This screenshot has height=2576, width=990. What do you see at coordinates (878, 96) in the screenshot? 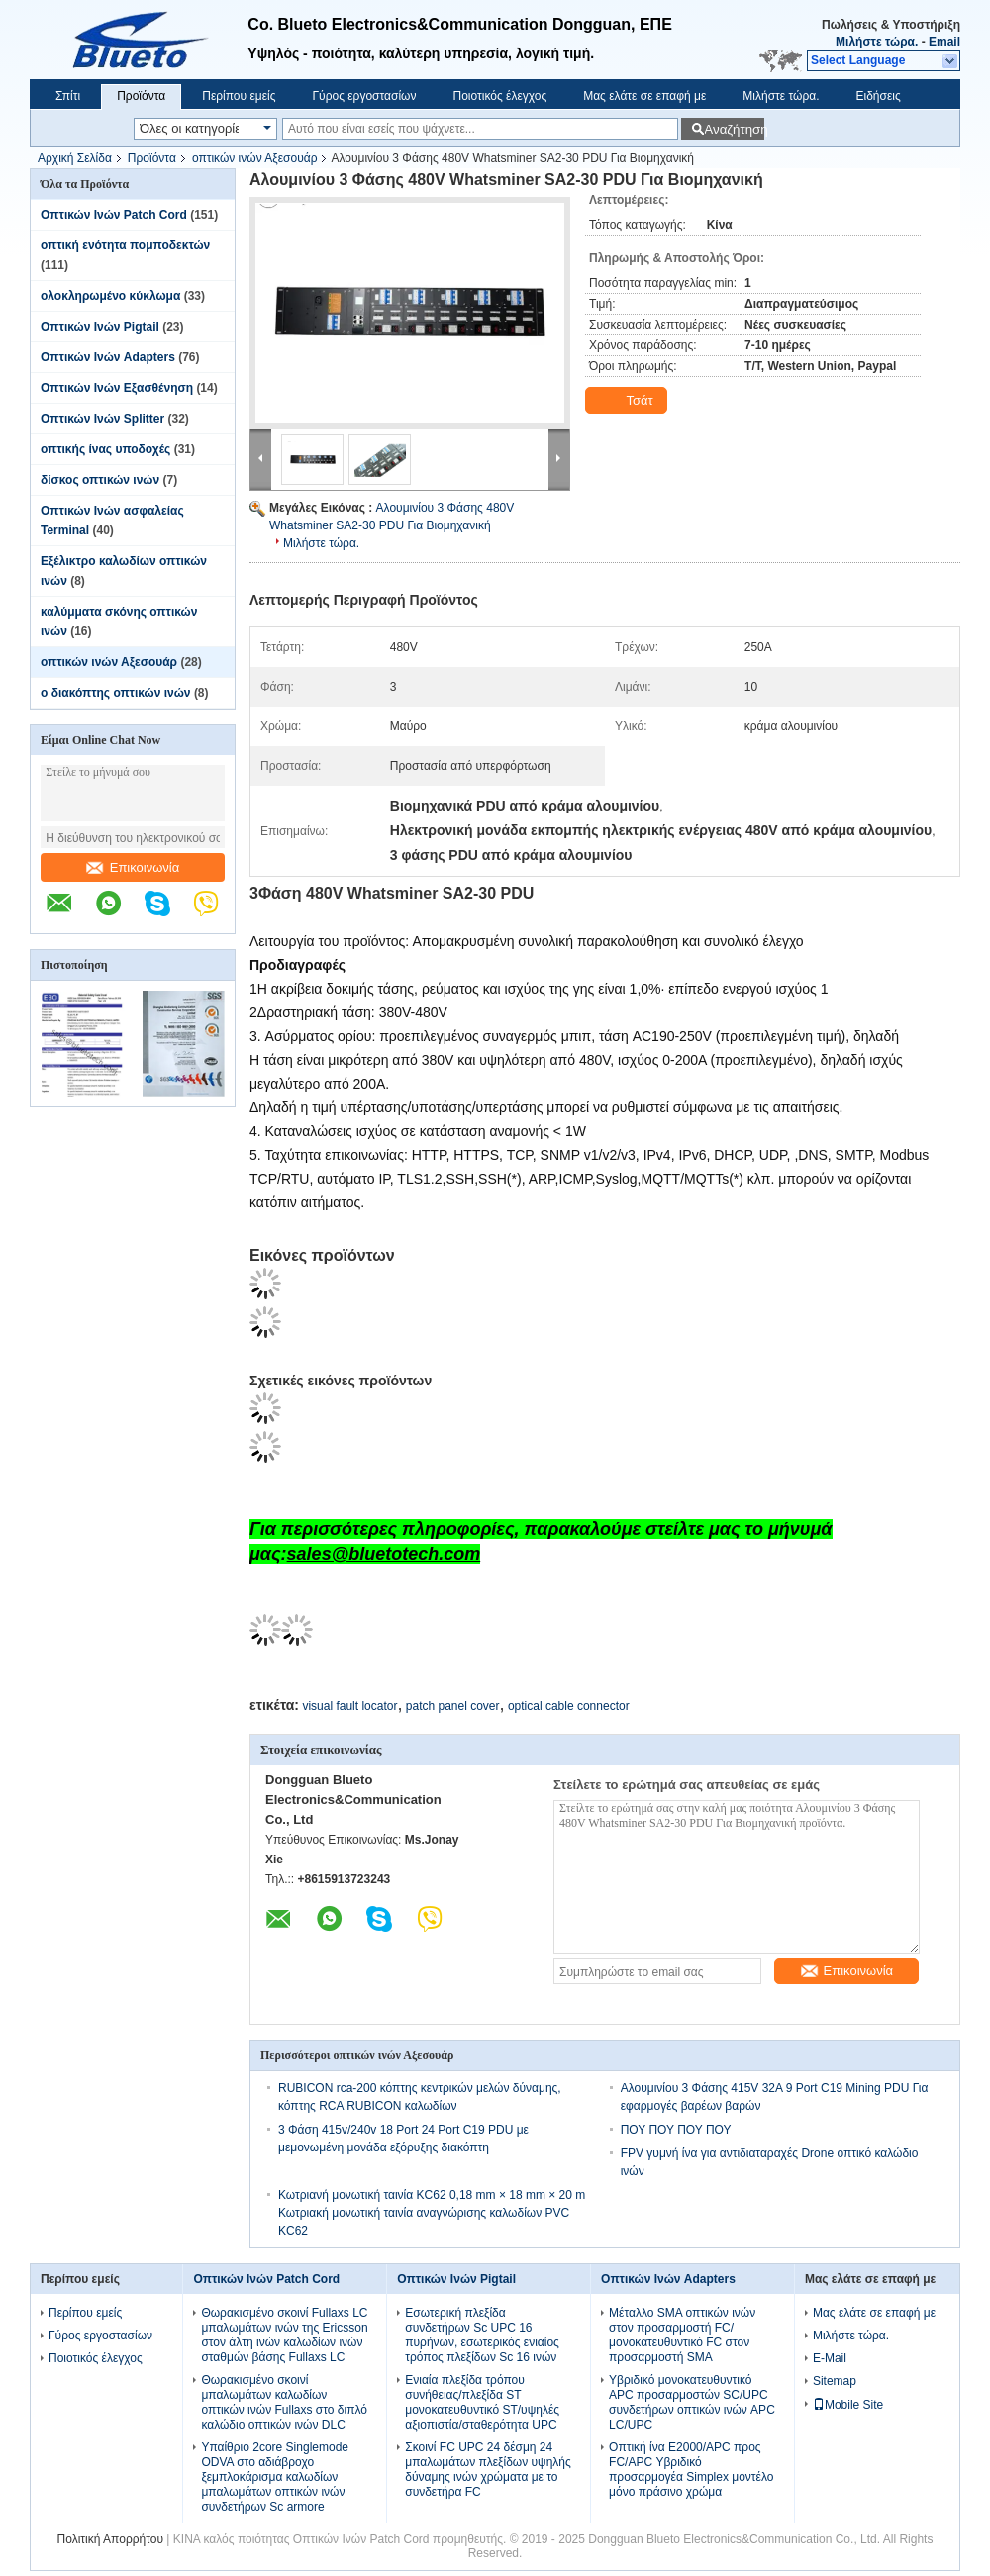
I see `Ειδήσεις` at bounding box center [878, 96].